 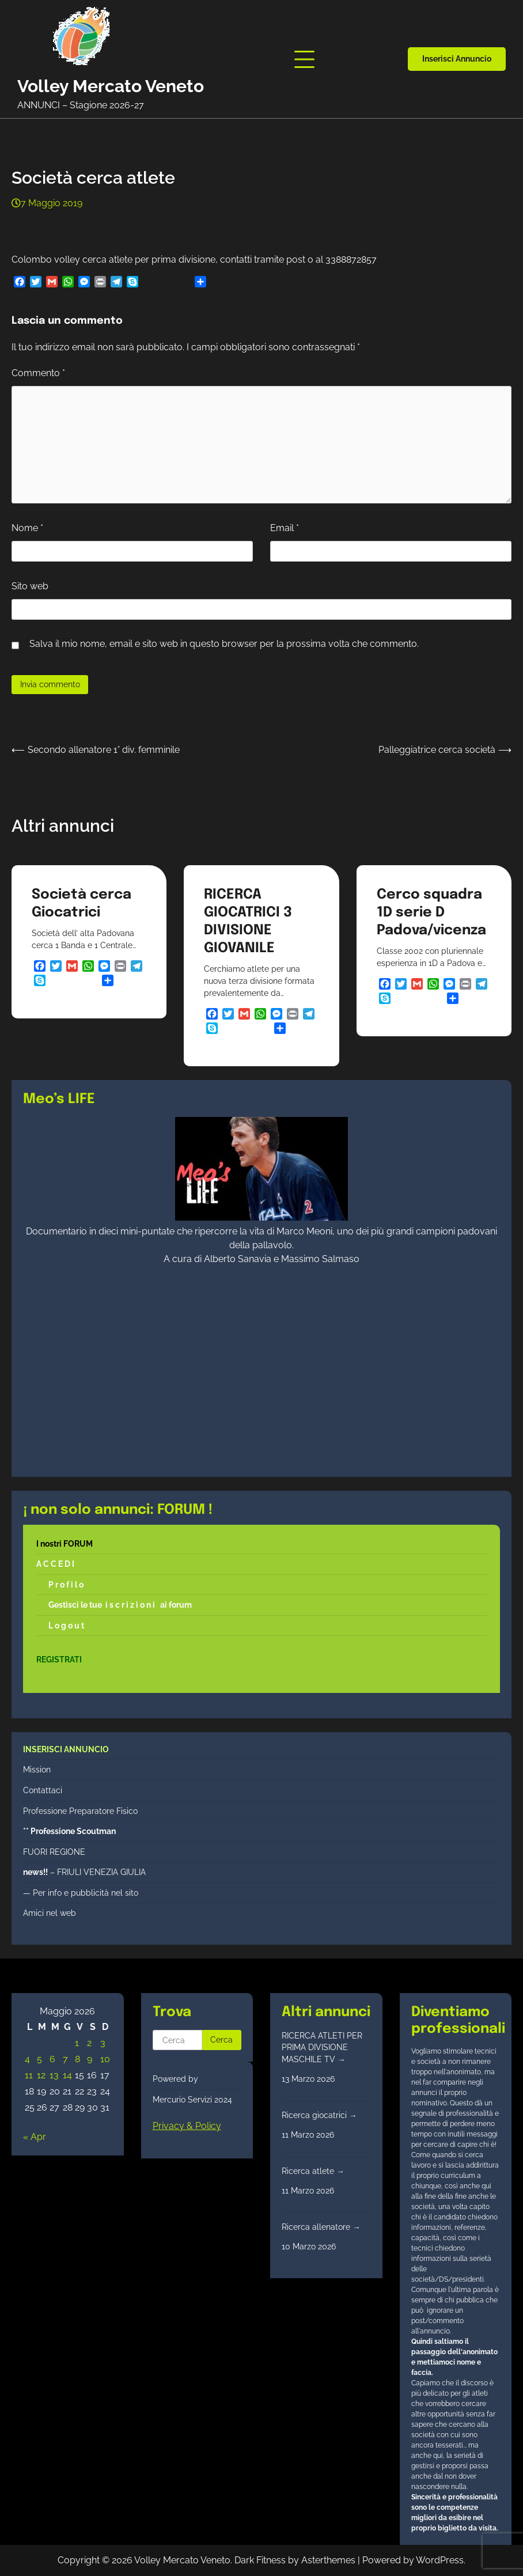 I want to click on WordPress, so click(x=440, y=2560).